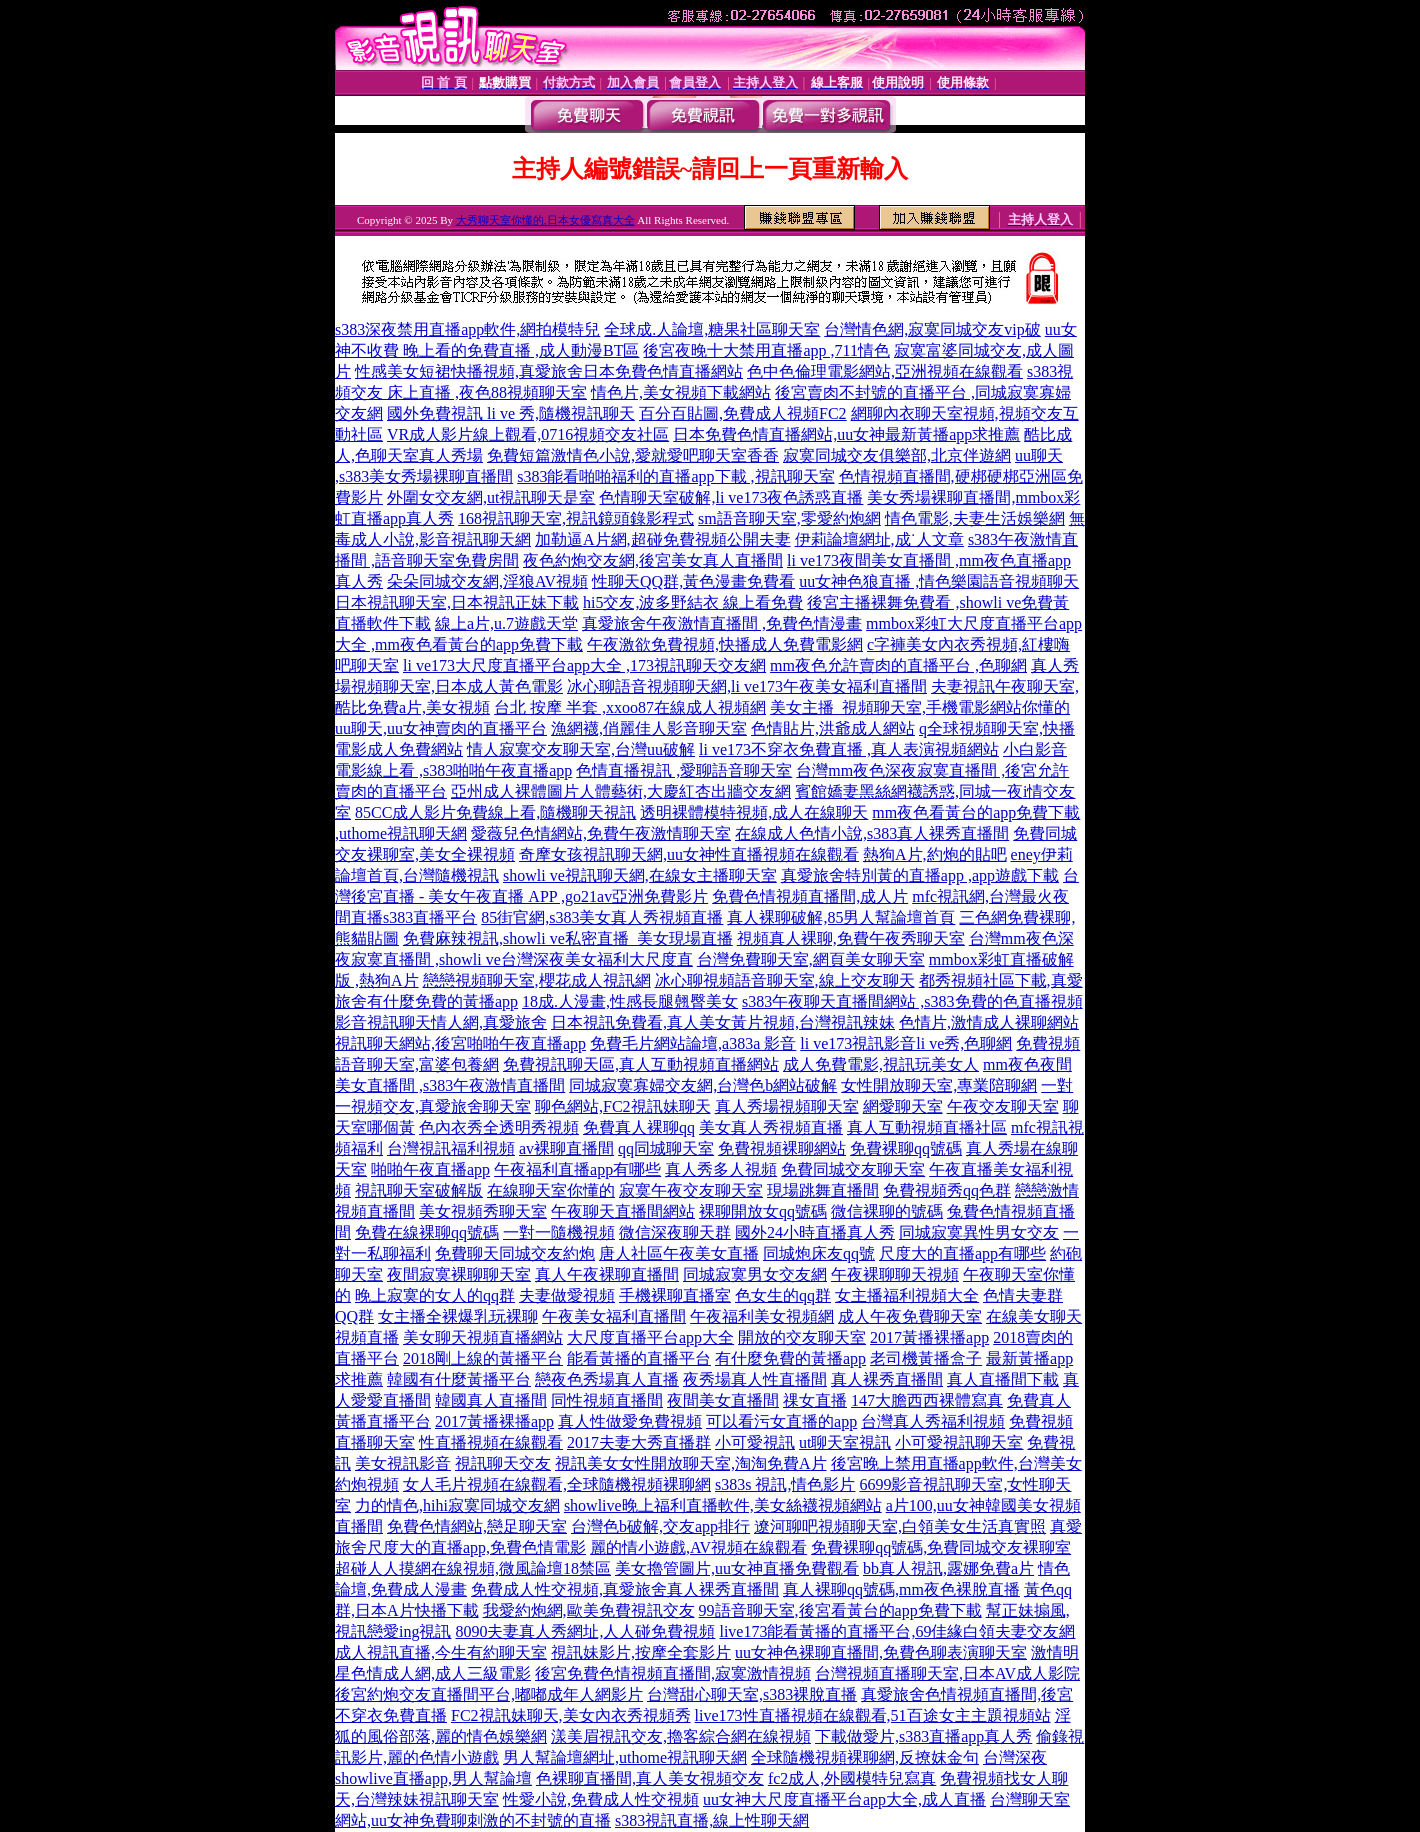  I want to click on 2018剛上線的黃播平台, so click(483, 1358).